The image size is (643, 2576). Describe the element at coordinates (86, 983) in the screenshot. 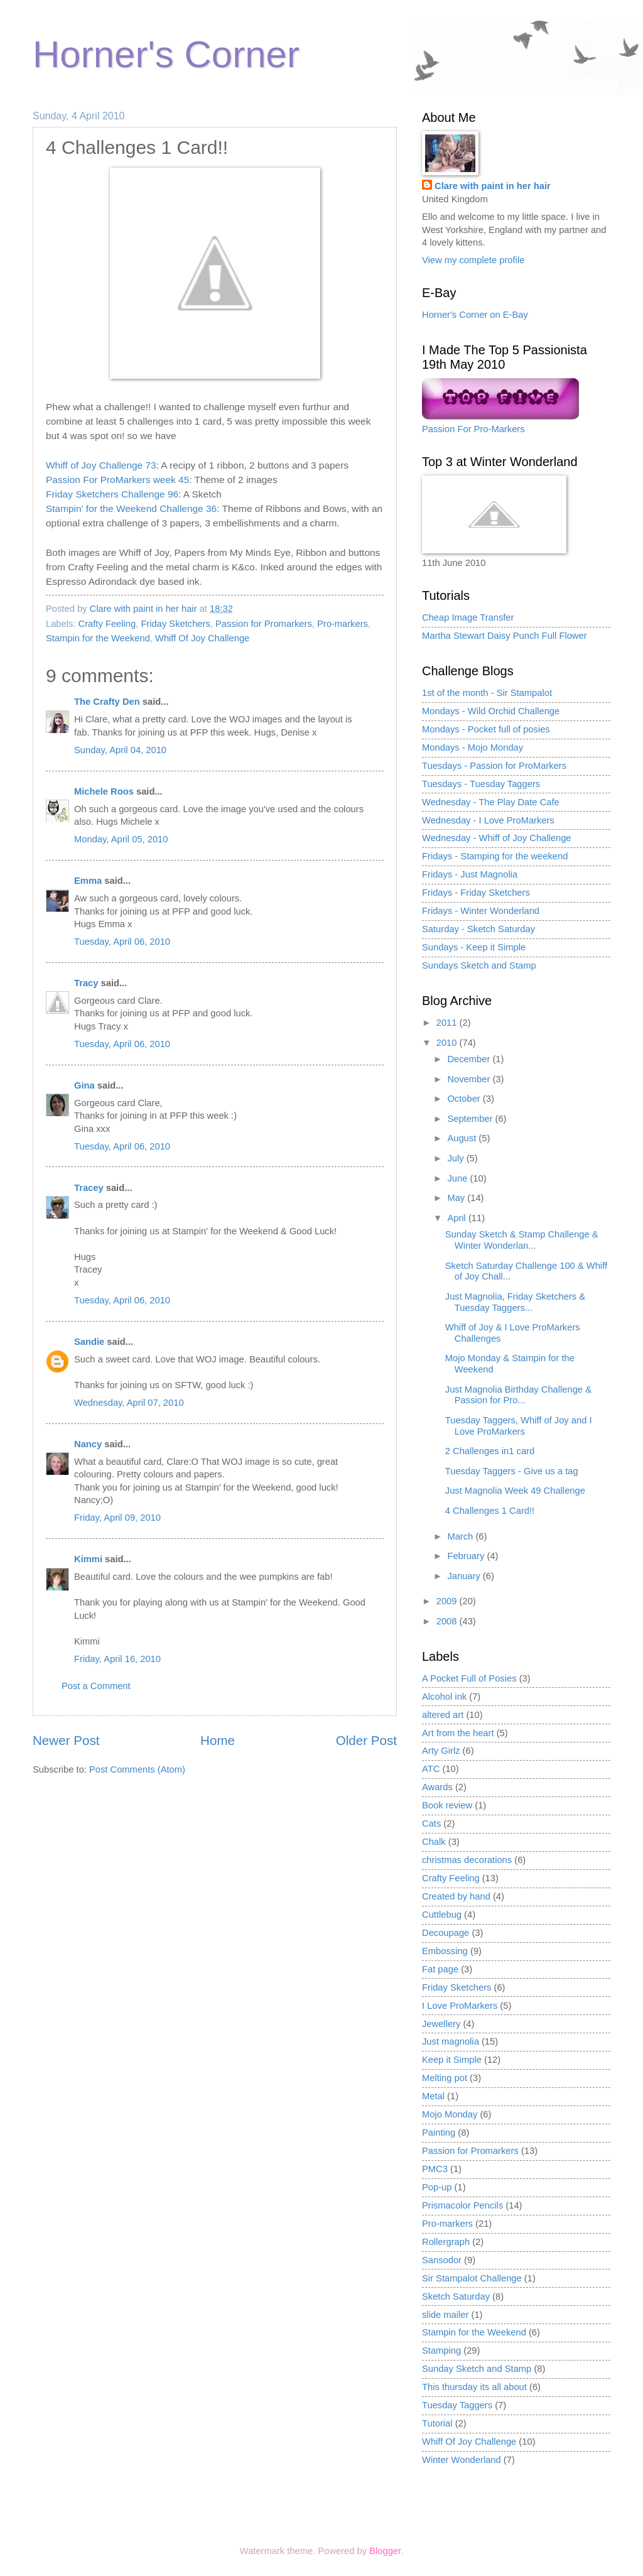

I see `Tracy` at that location.